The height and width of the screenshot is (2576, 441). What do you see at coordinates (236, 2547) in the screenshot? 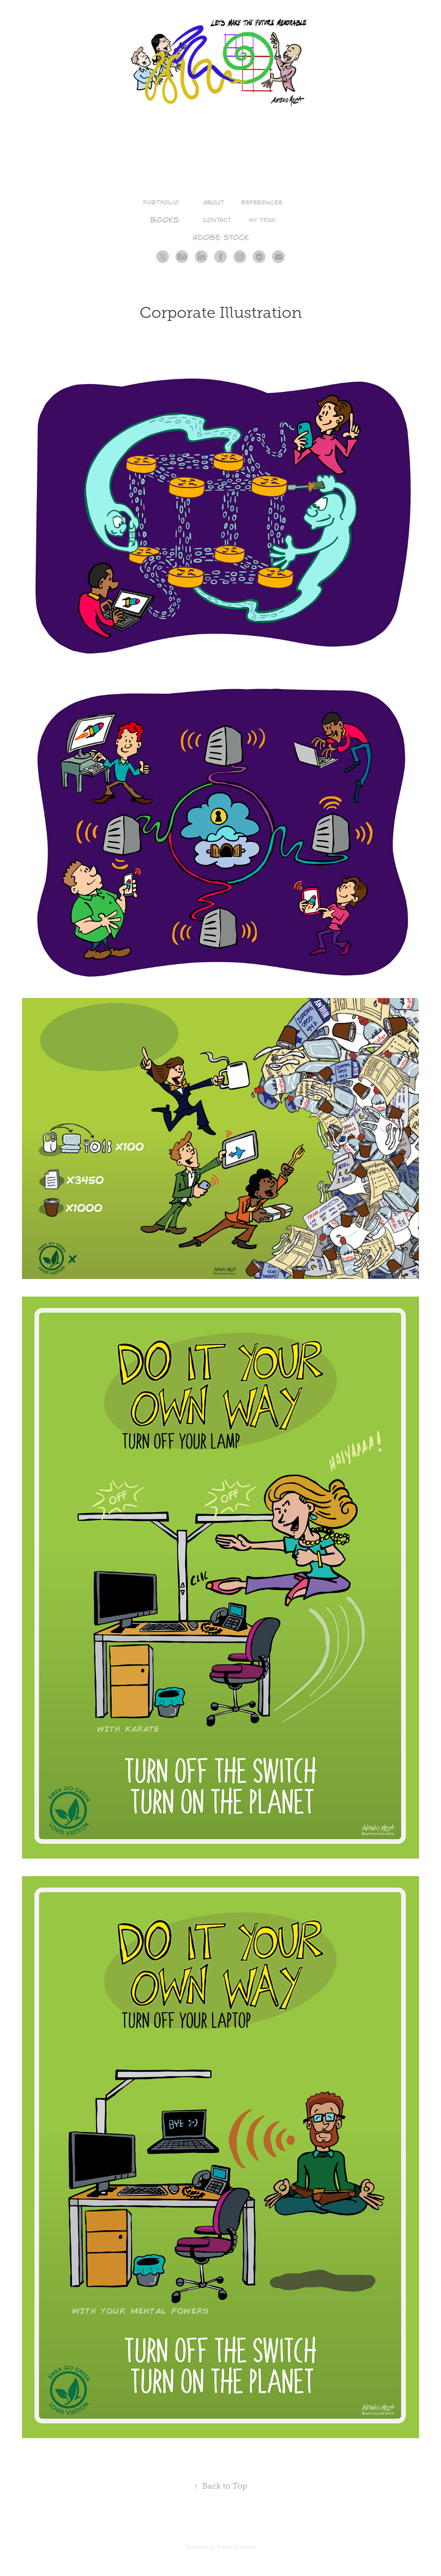
I see `Adobe Portfolio` at bounding box center [236, 2547].